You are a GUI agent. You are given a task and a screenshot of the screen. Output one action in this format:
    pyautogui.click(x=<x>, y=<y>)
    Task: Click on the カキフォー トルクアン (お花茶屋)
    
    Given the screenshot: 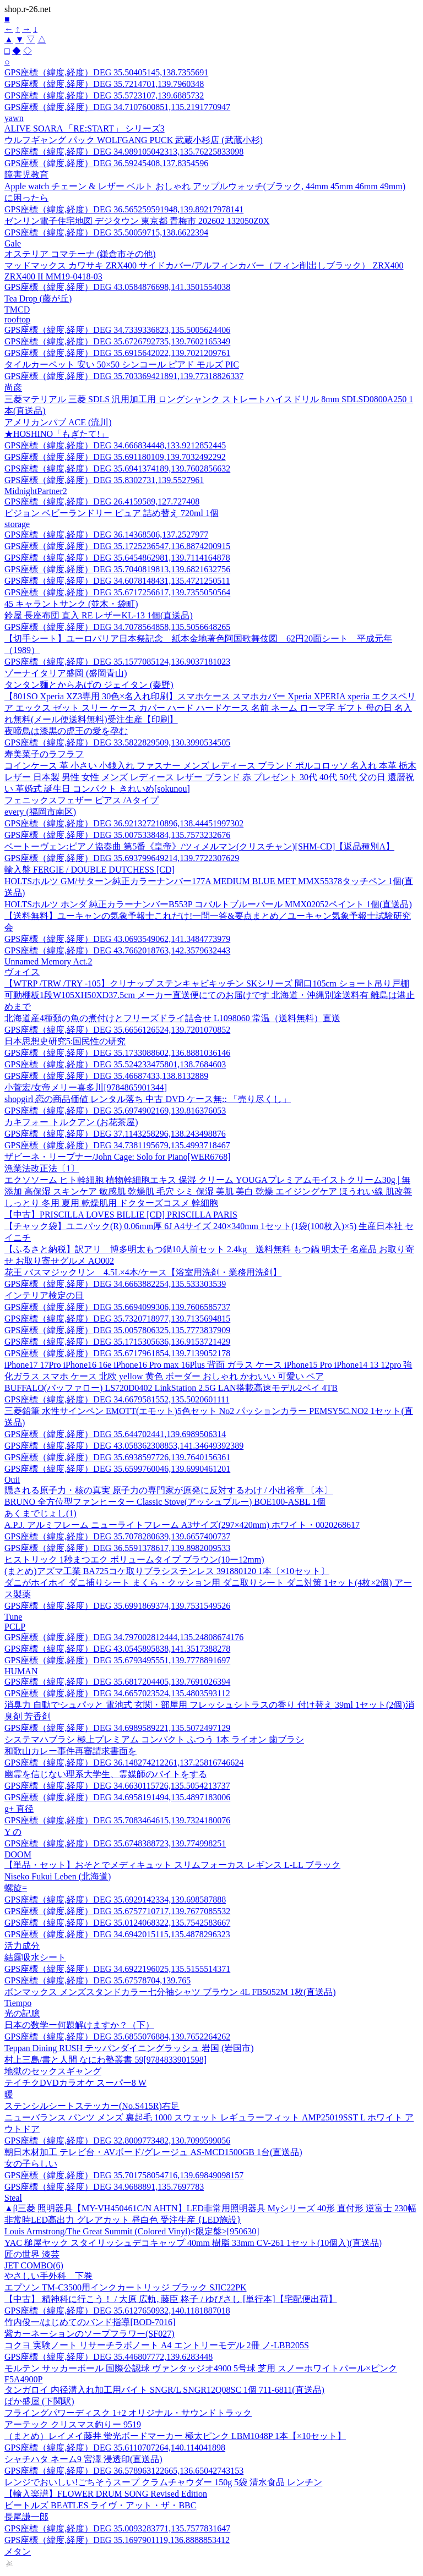 What is the action you would take?
    pyautogui.click(x=71, y=1122)
    